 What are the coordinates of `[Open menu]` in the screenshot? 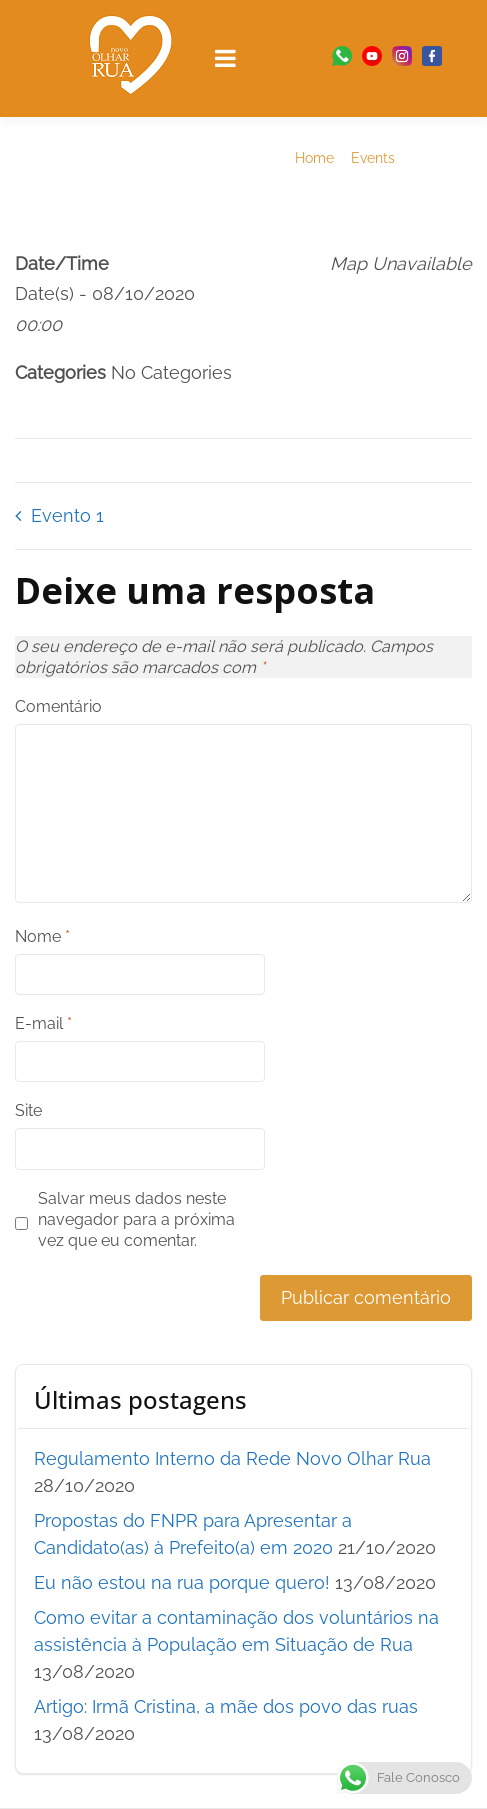 It's located at (225, 58).